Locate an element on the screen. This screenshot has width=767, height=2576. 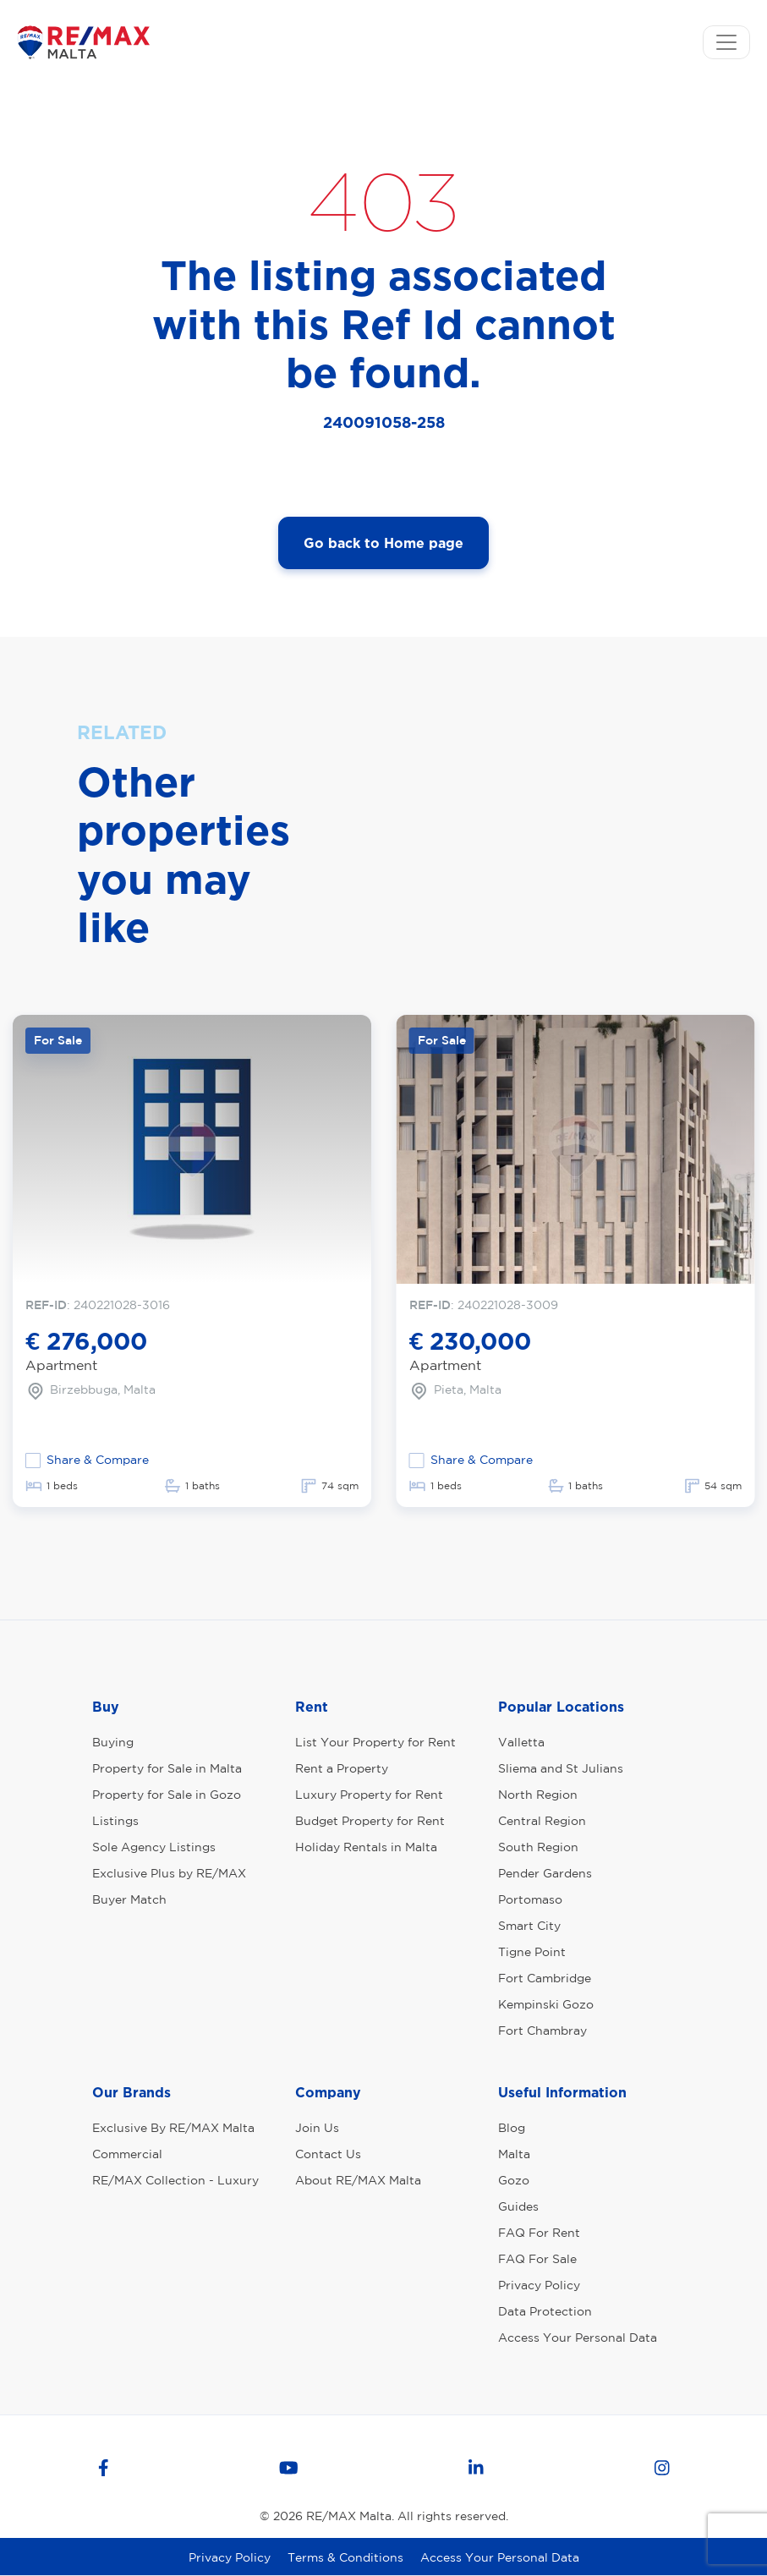
Property for Sale in Malta is located at coordinates (167, 1768).